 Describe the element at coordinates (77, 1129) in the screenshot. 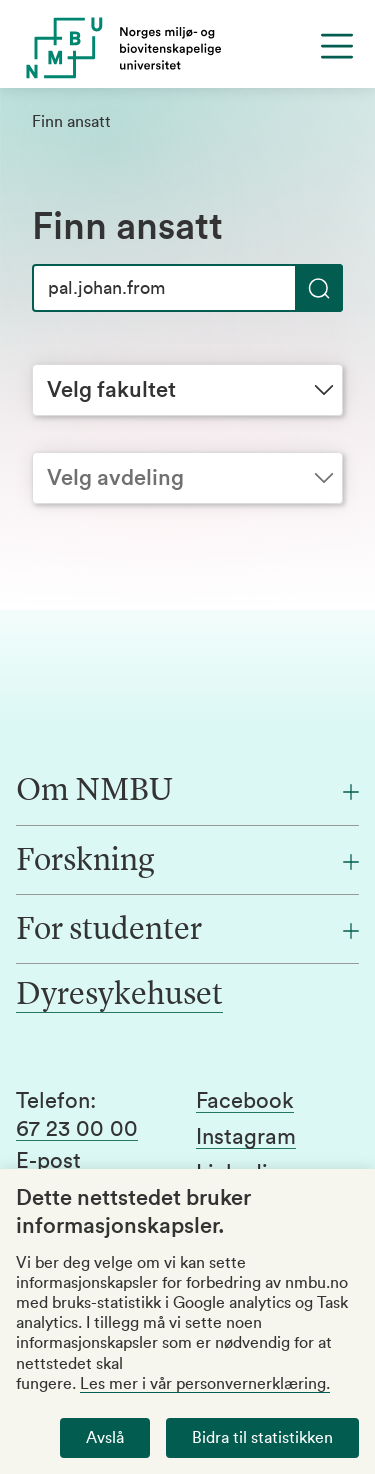

I see `67 23 00 00` at that location.